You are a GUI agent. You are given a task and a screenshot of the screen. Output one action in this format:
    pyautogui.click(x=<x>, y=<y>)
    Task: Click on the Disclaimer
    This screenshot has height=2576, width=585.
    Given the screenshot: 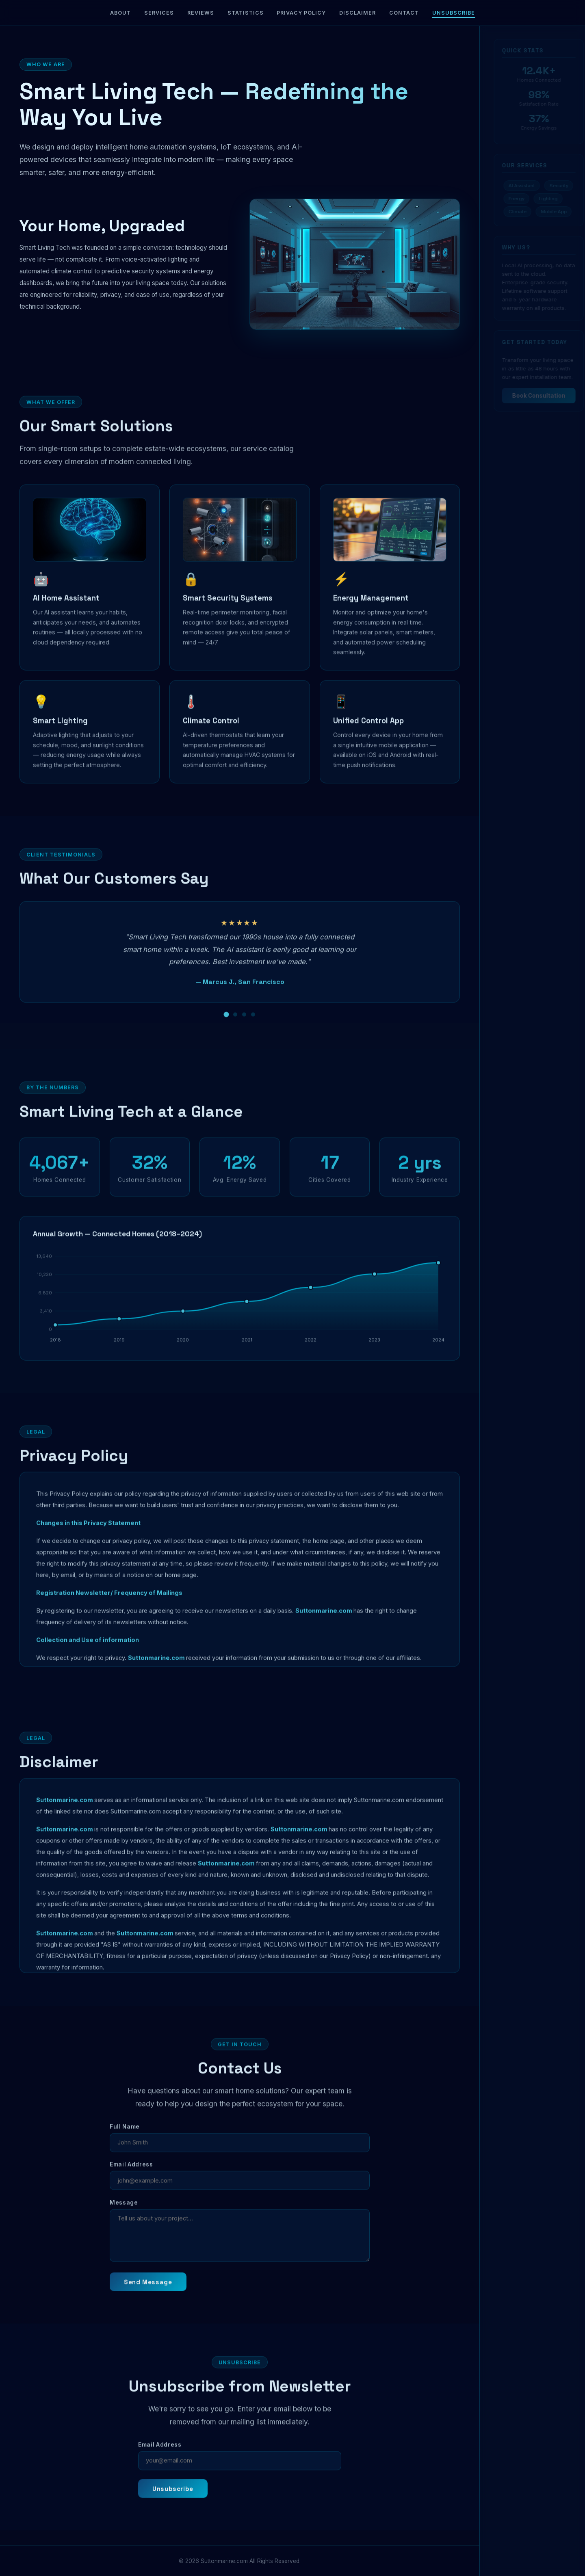 What is the action you would take?
    pyautogui.click(x=357, y=13)
    